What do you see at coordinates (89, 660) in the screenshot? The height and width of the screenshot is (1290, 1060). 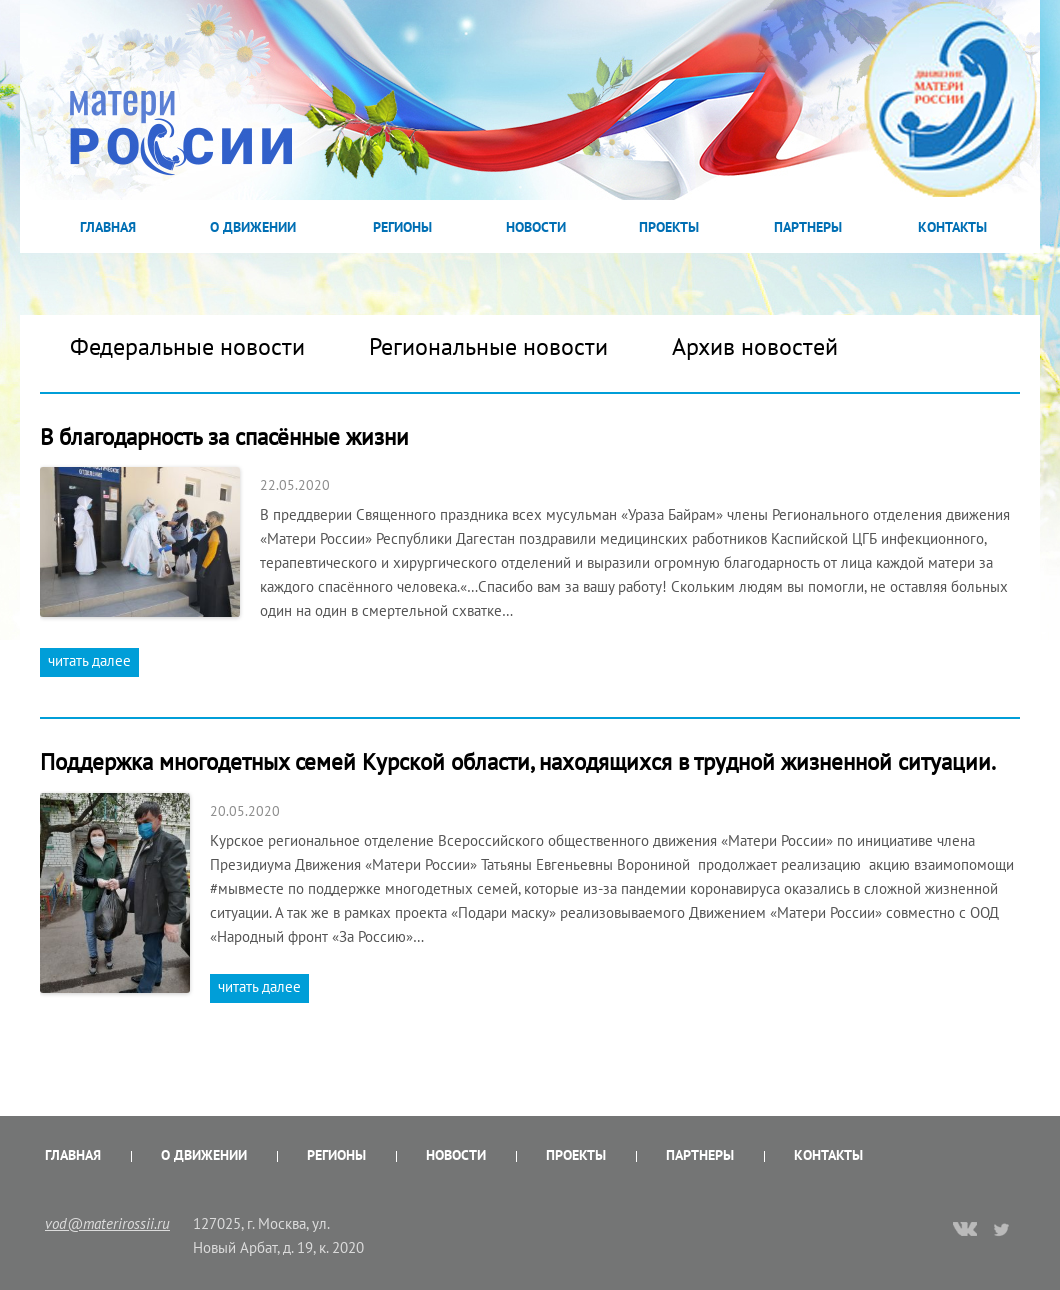 I see `читать далее` at bounding box center [89, 660].